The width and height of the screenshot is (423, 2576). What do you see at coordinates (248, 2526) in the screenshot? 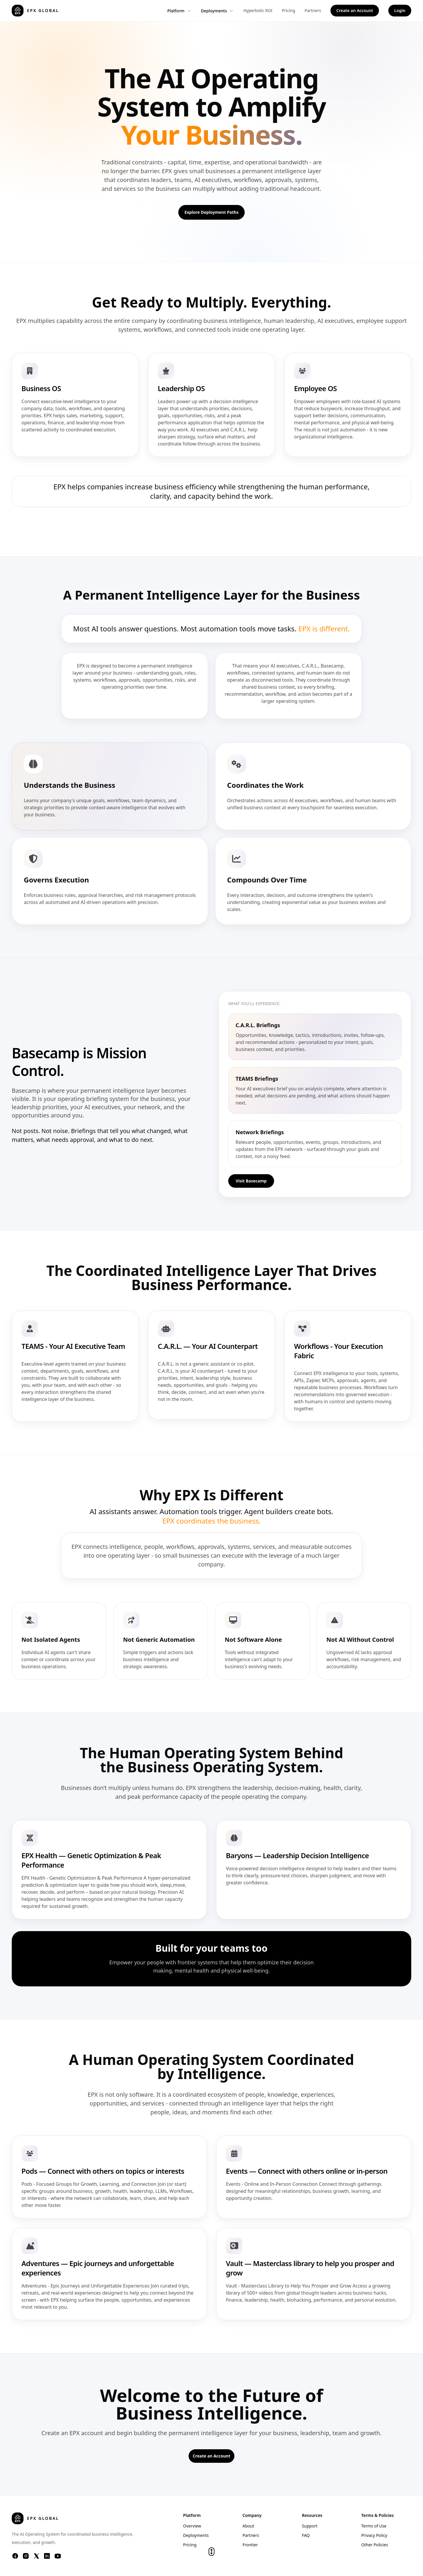
I see `About` at bounding box center [248, 2526].